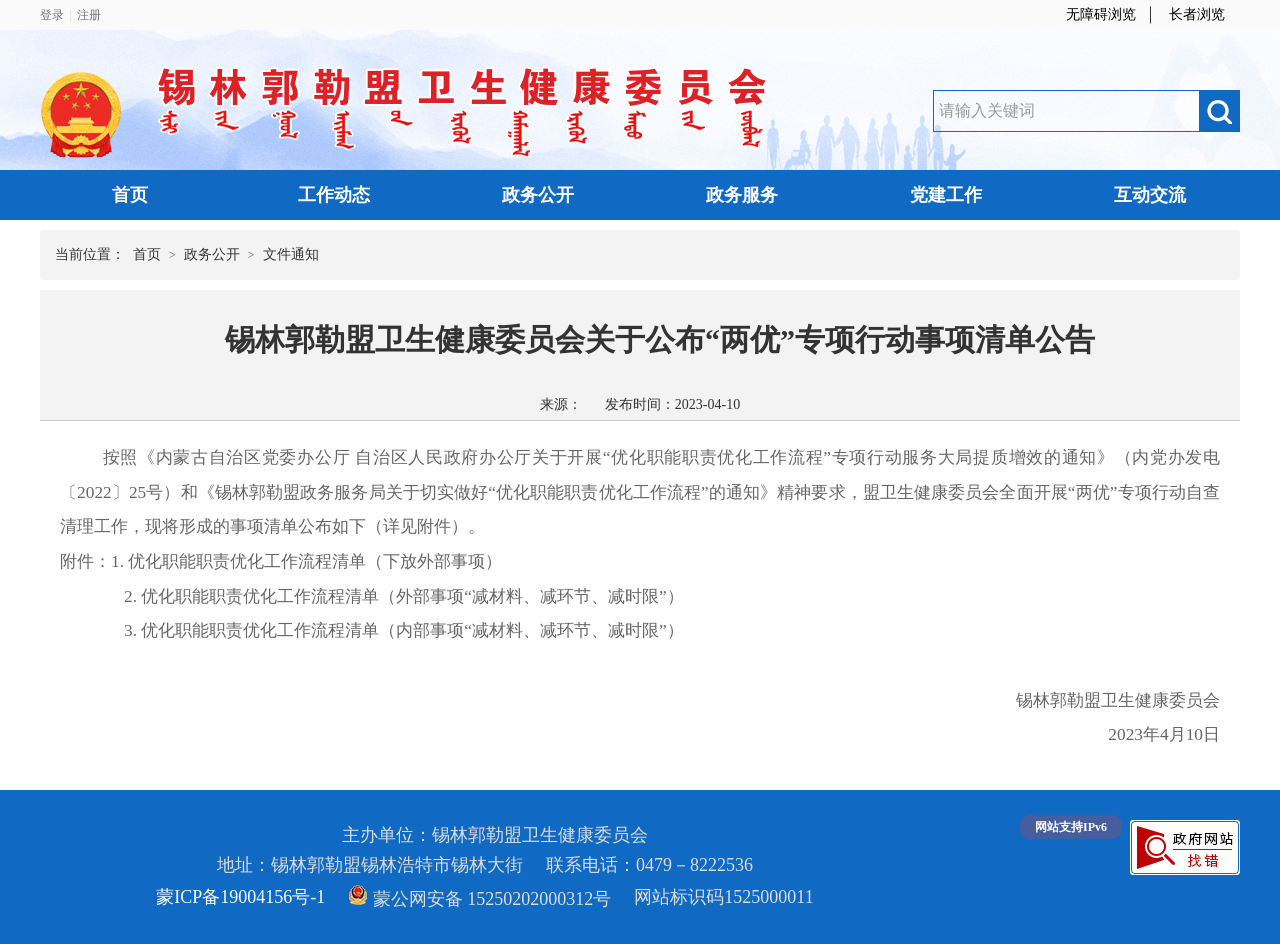 The height and width of the screenshot is (944, 1280). What do you see at coordinates (479, 899) in the screenshot?
I see `蒙公网安备 15250202000312号` at bounding box center [479, 899].